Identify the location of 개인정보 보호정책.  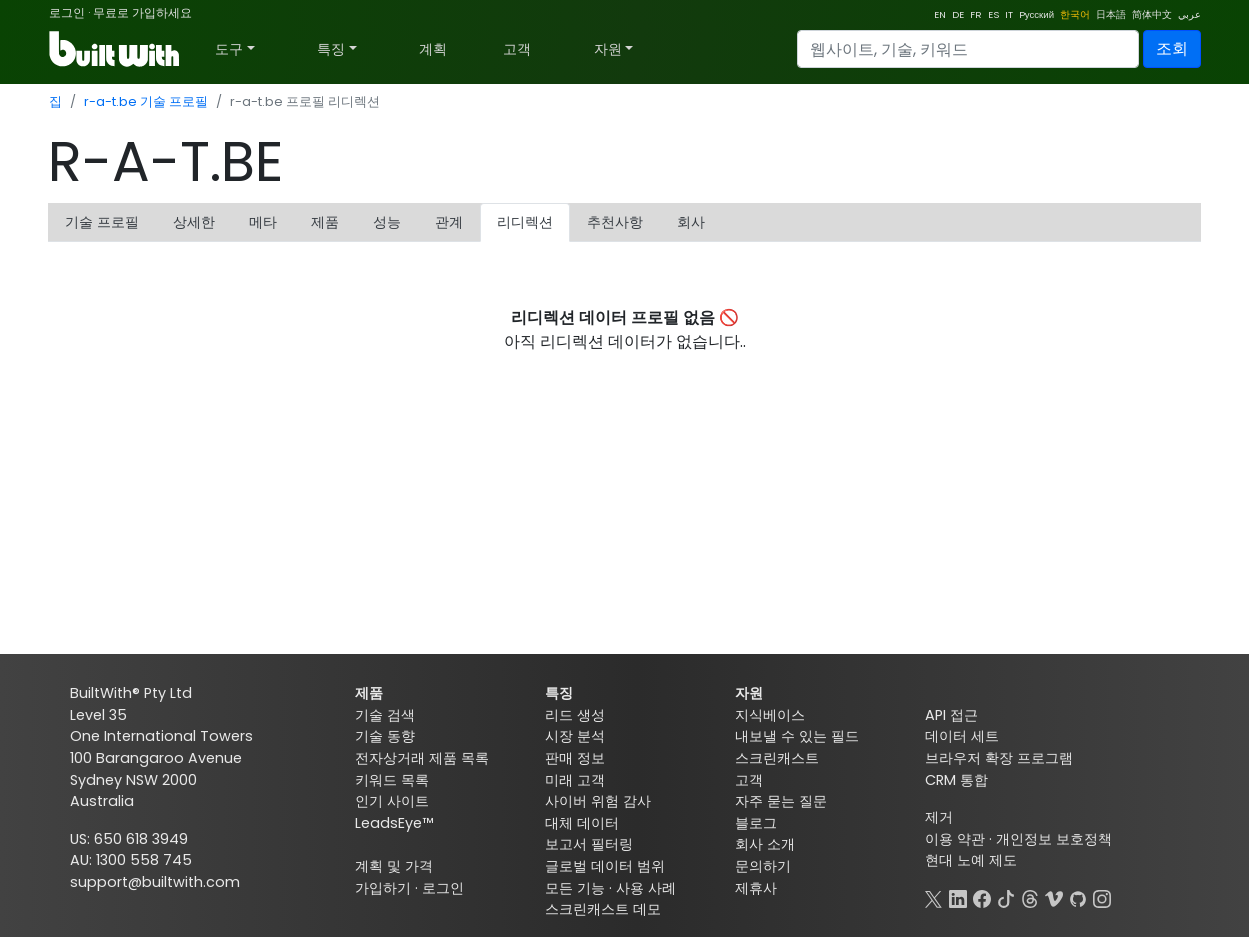
(1054, 839).